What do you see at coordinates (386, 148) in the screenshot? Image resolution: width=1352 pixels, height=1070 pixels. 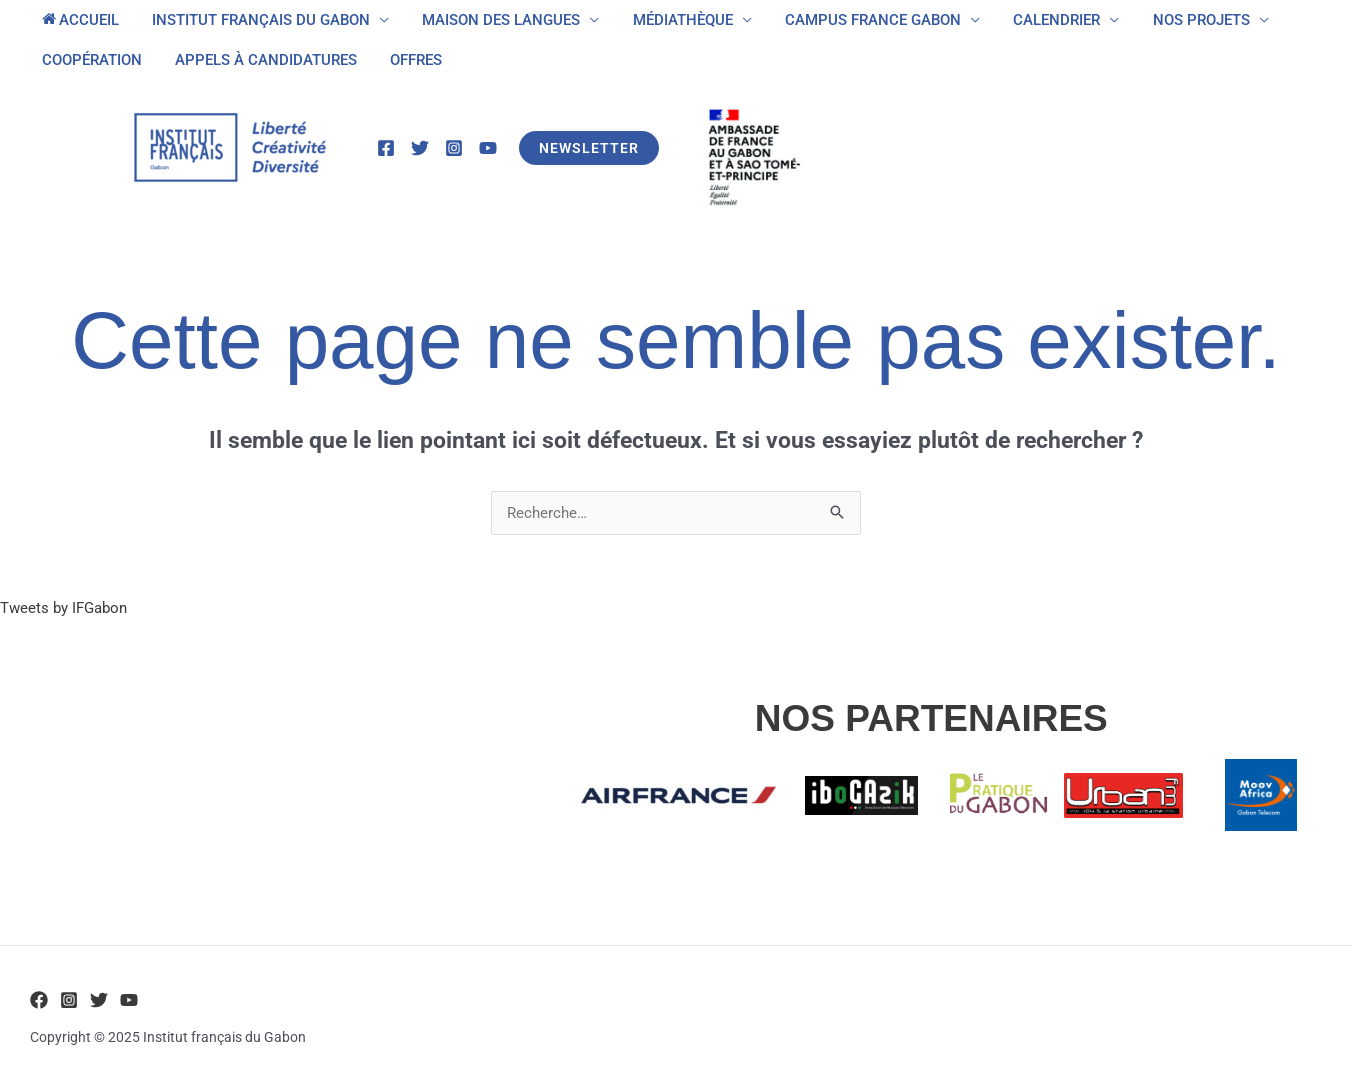 I see `[Facebook]` at bounding box center [386, 148].